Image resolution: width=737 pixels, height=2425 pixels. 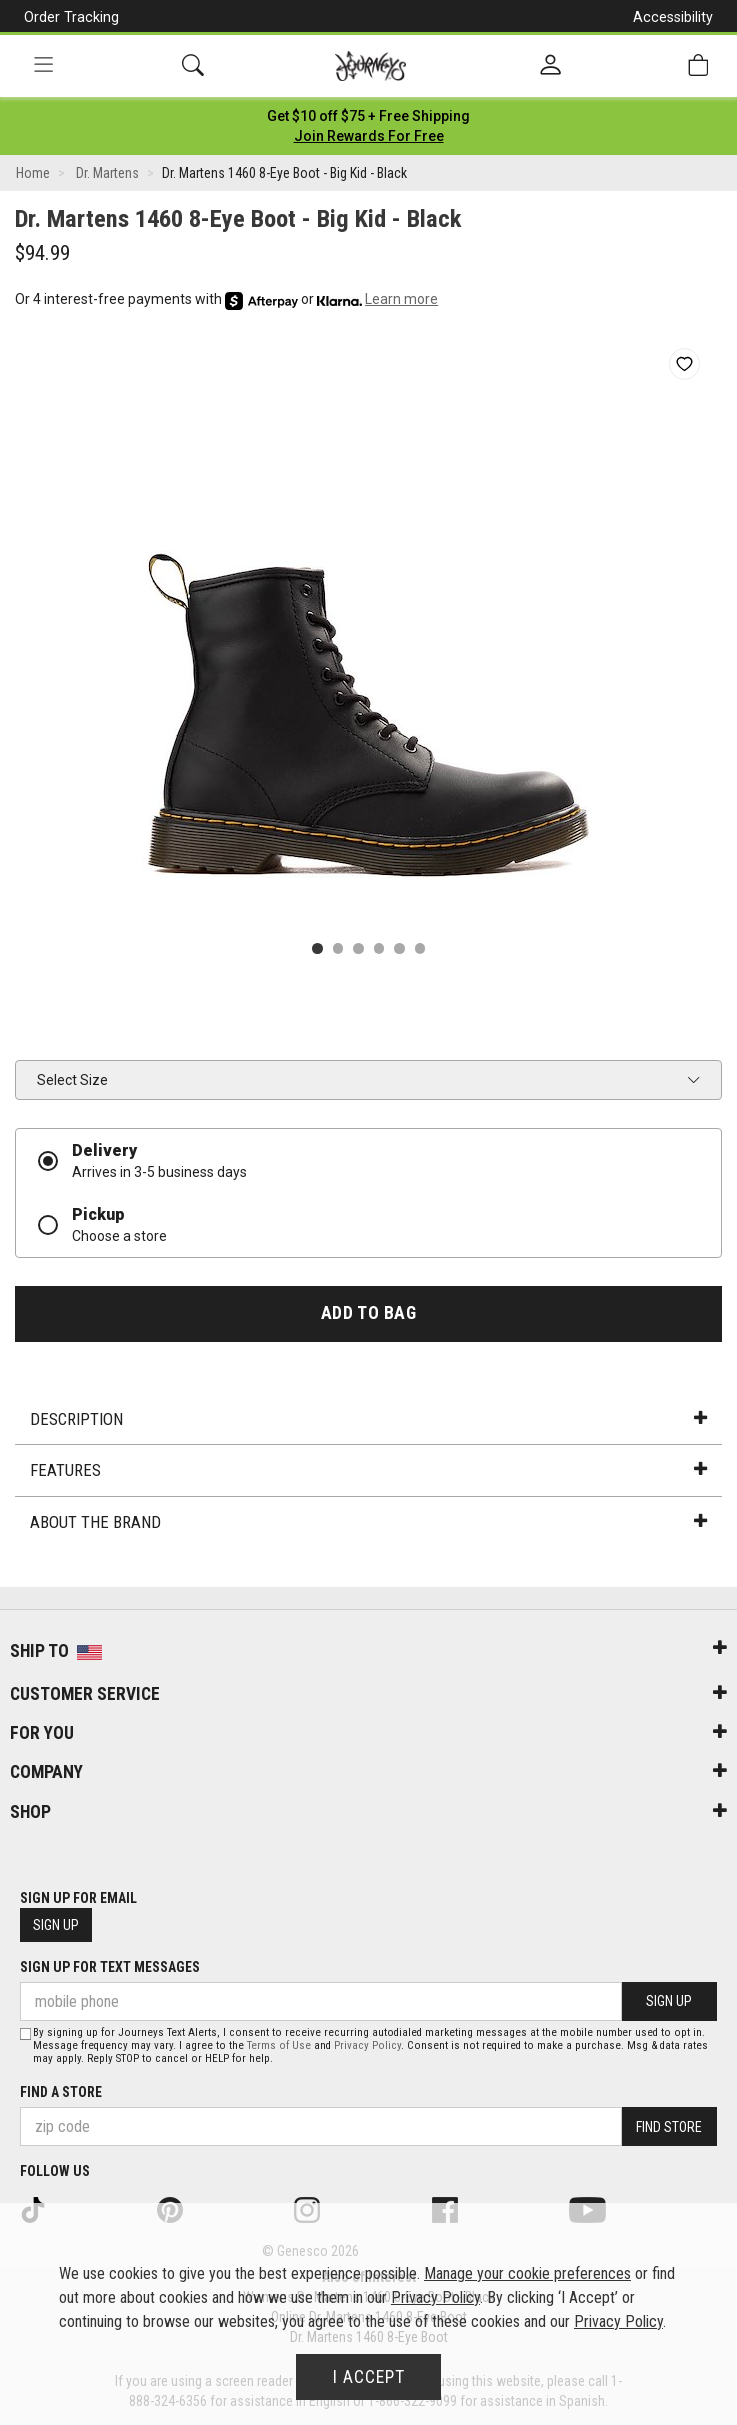 What do you see at coordinates (368, 116) in the screenshot?
I see `[Login to join All Access]` at bounding box center [368, 116].